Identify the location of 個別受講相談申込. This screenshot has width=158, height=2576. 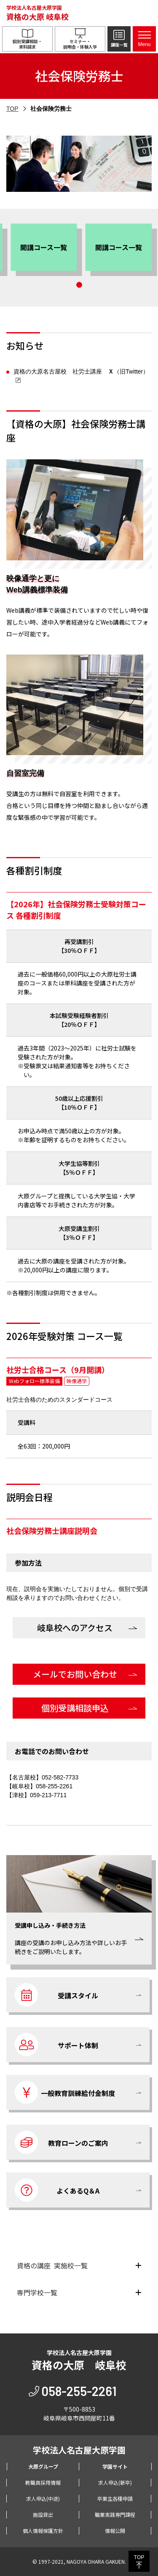
(75, 1708).